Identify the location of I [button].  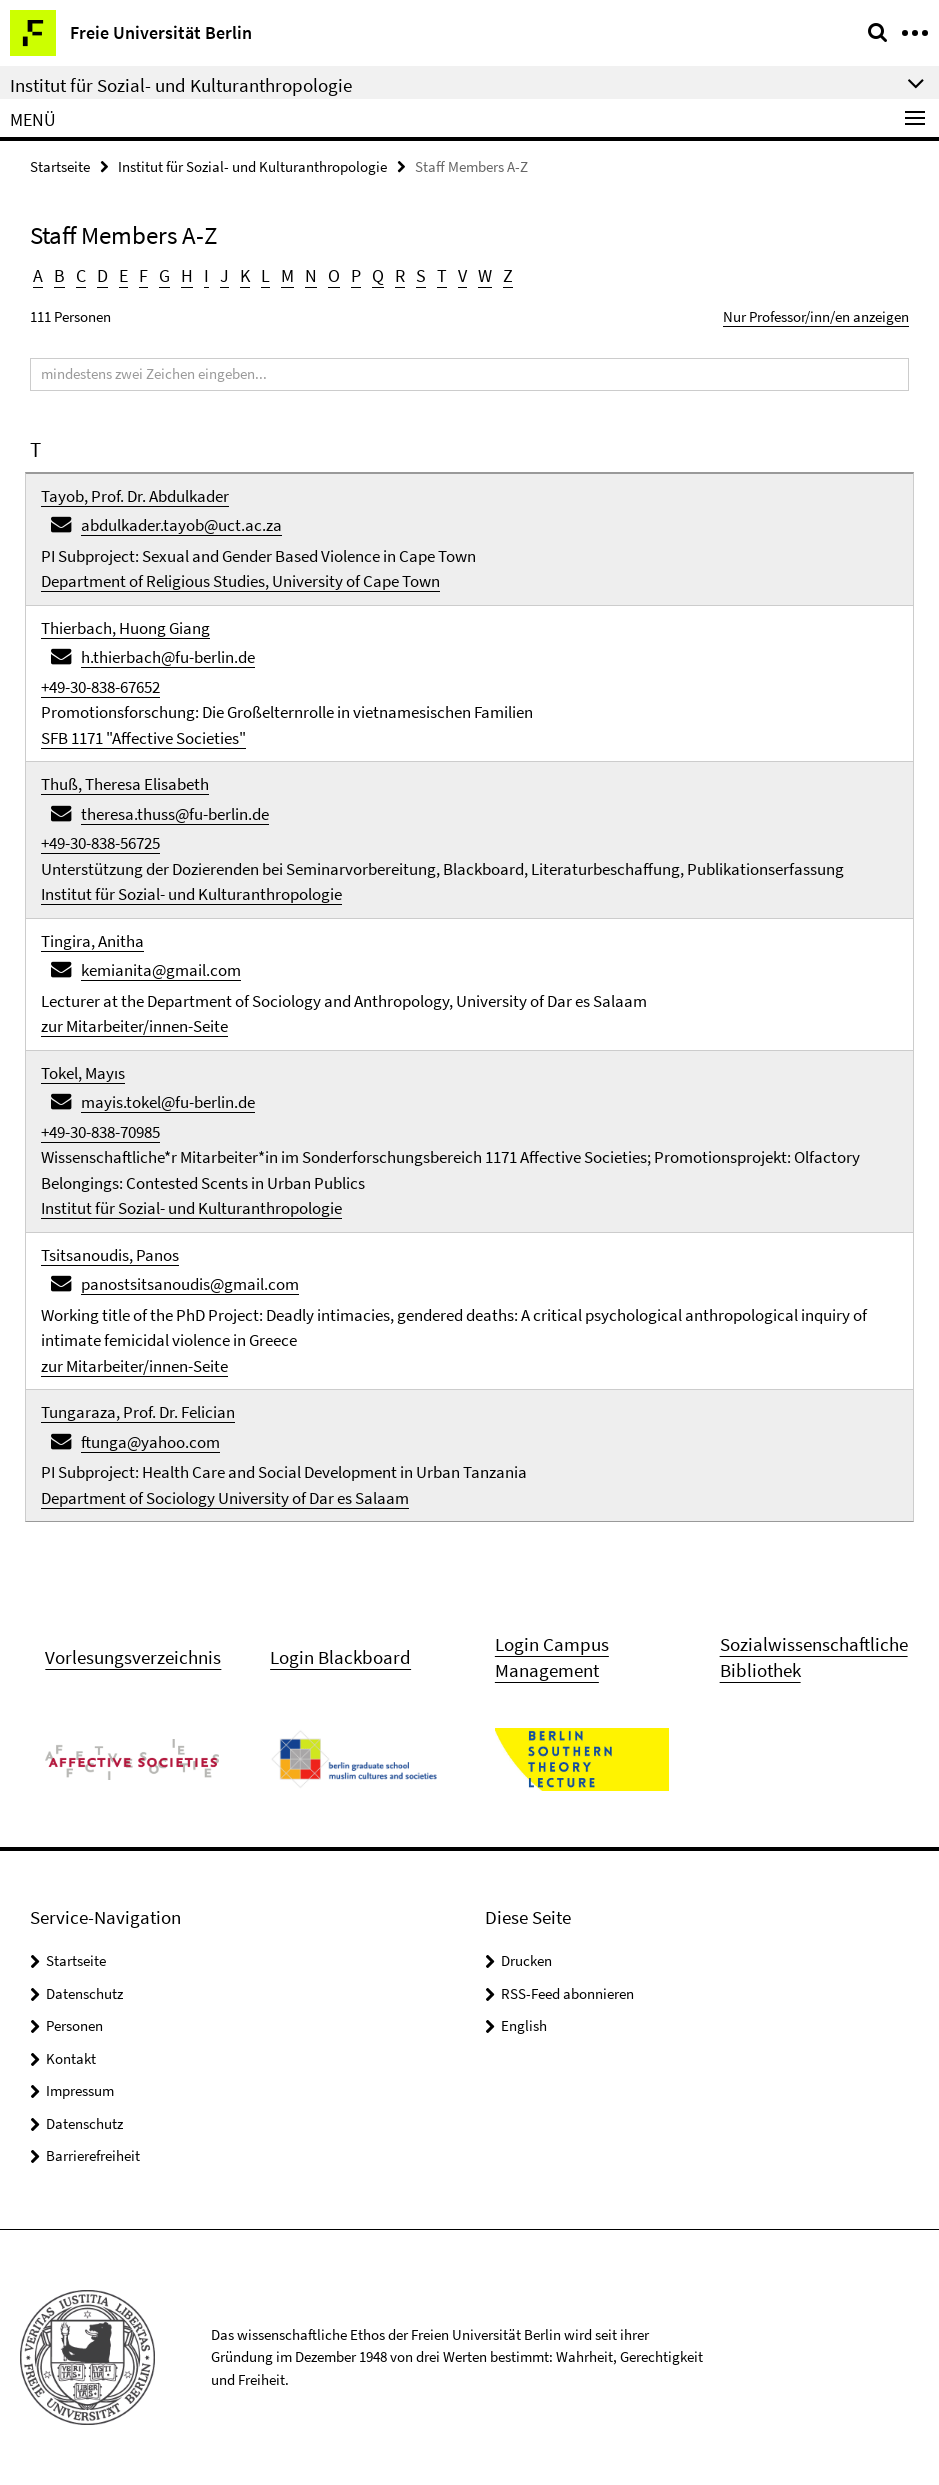
(206, 275).